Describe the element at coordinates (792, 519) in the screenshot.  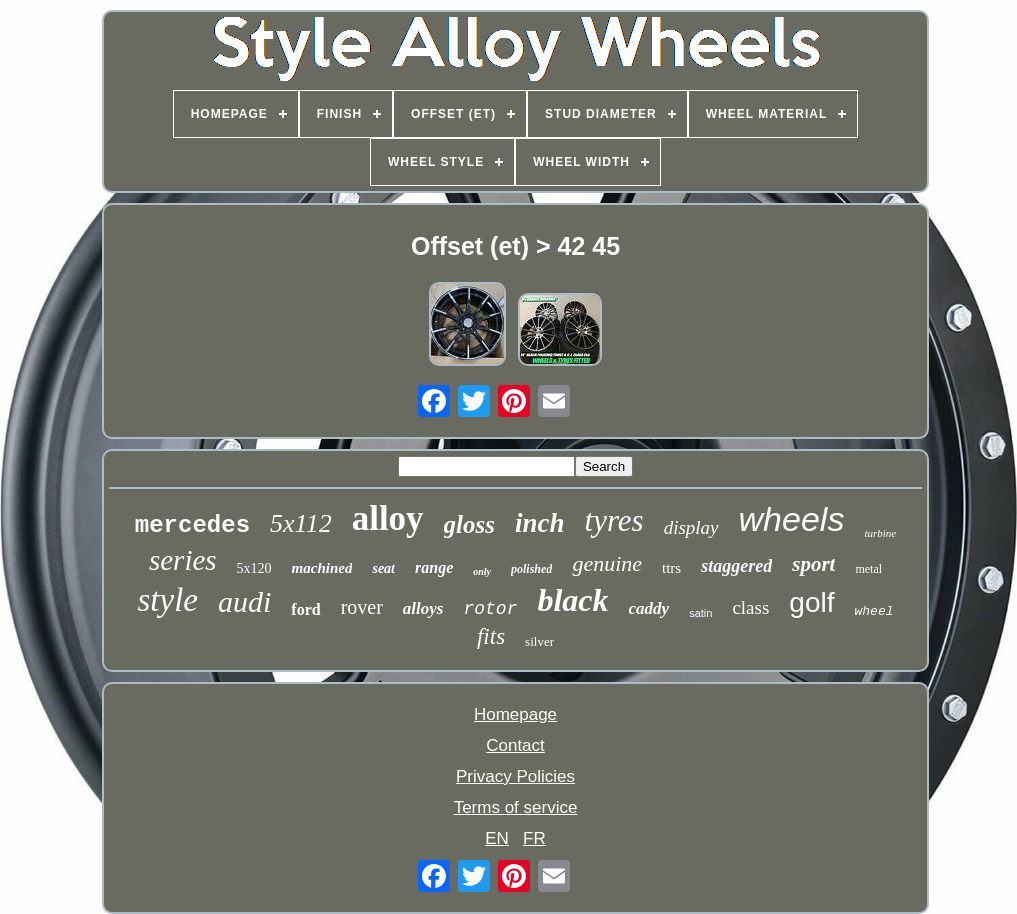
I see `wheels` at that location.